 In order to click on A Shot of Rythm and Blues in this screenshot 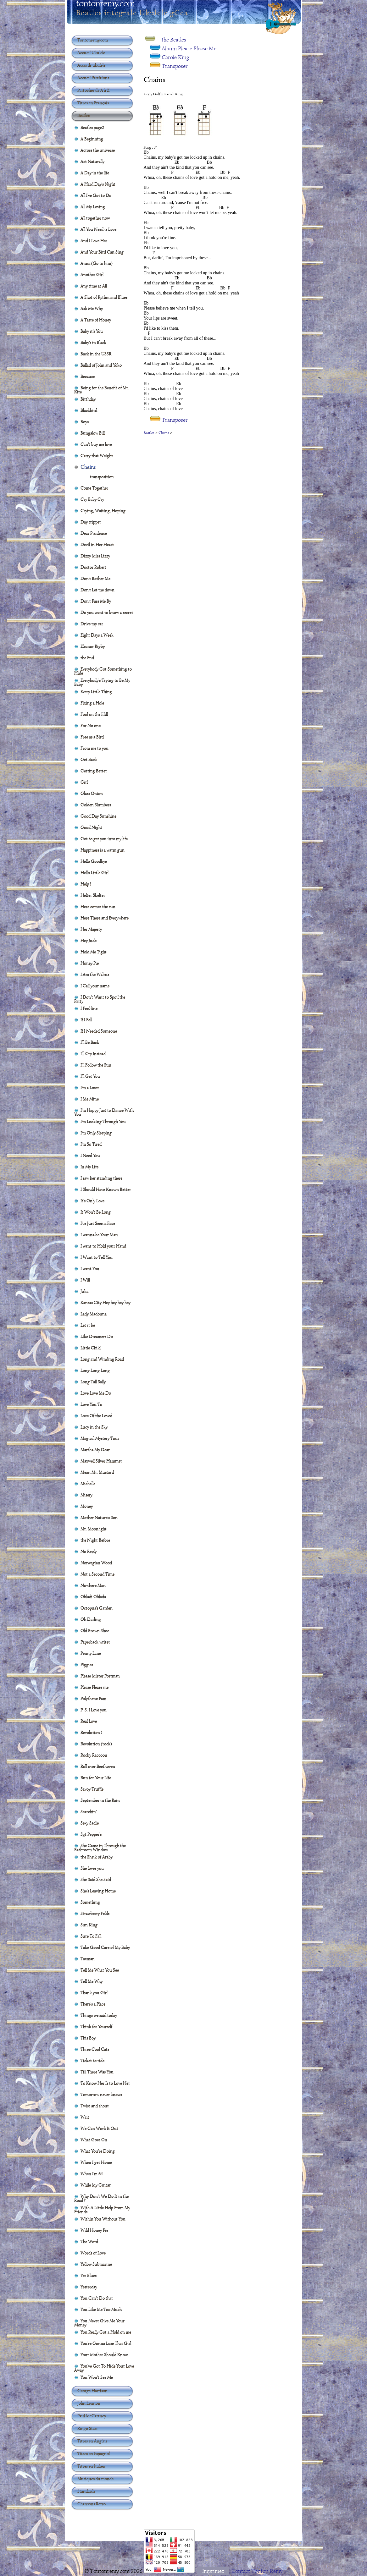, I will do `click(104, 297)`.